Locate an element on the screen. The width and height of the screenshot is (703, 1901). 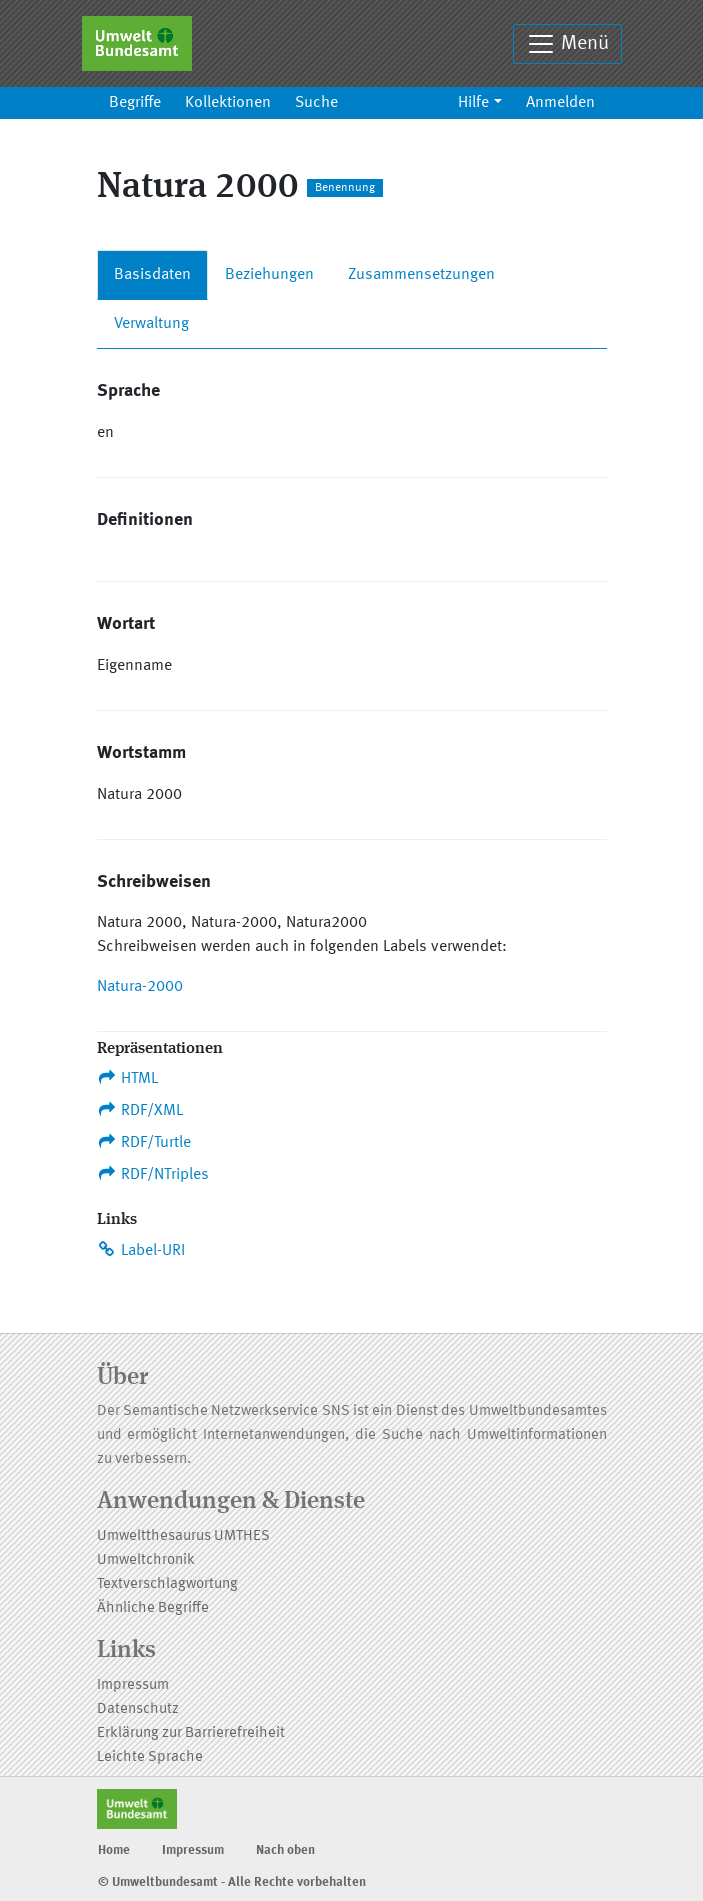
RDF/Turtle is located at coordinates (144, 1142).